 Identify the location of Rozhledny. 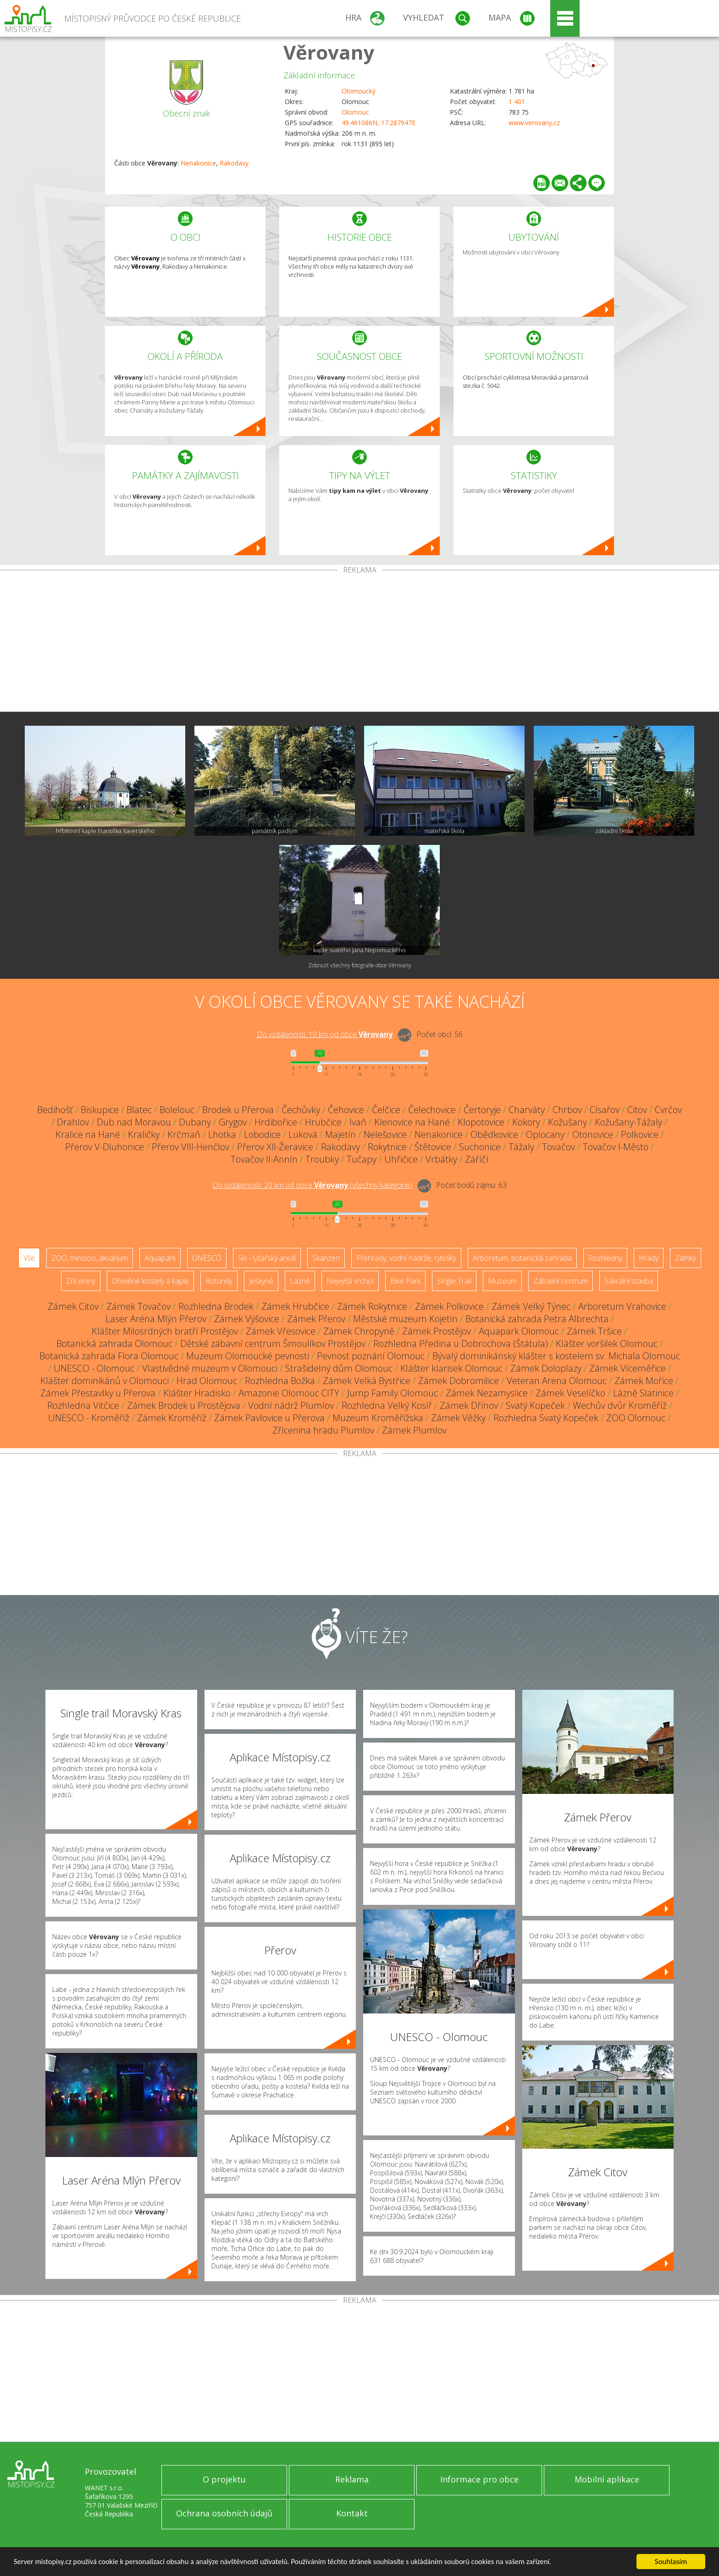
(605, 1258).